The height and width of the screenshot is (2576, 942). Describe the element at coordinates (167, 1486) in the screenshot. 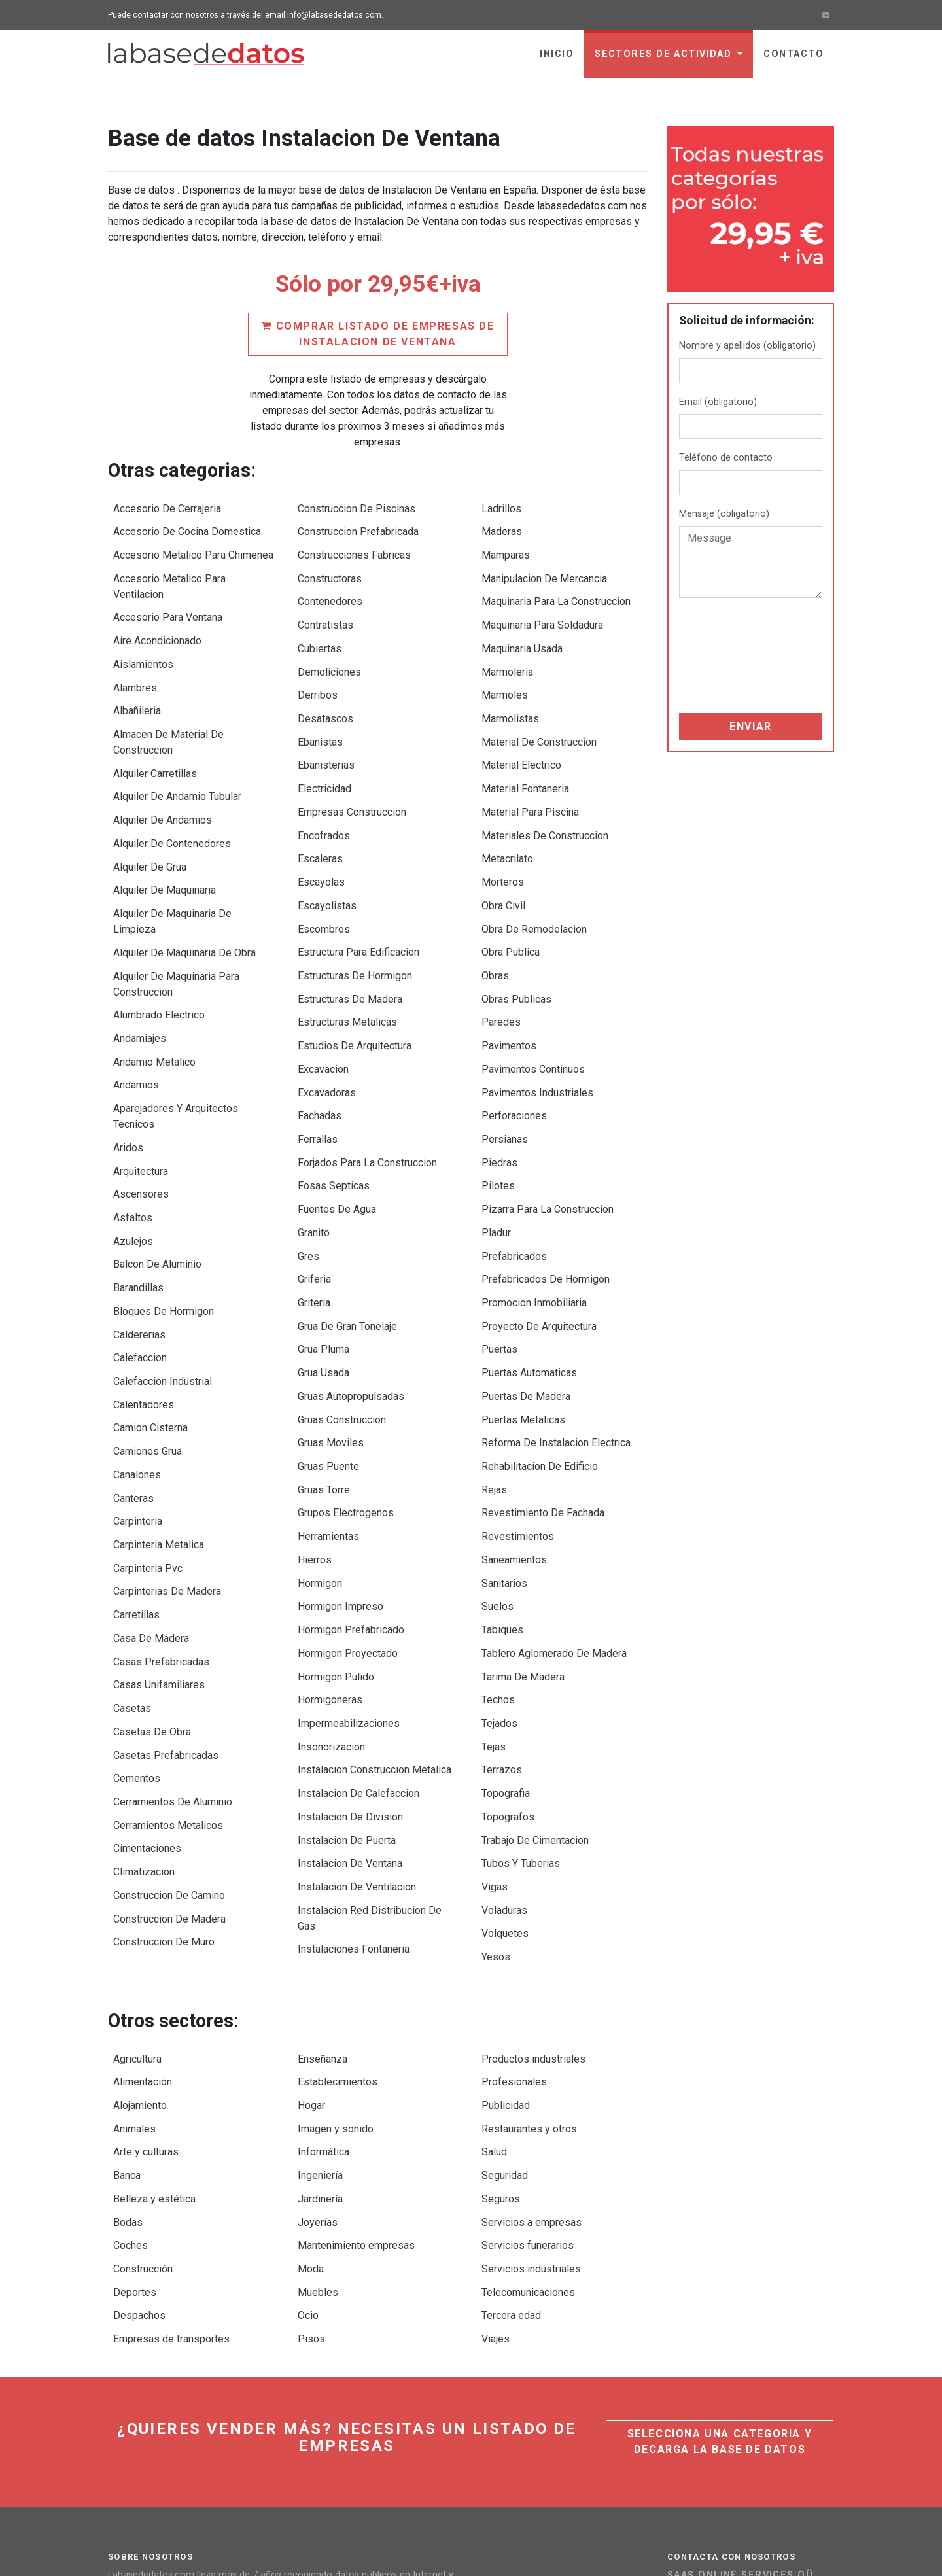

I see `Carpinterias De Madera` at that location.